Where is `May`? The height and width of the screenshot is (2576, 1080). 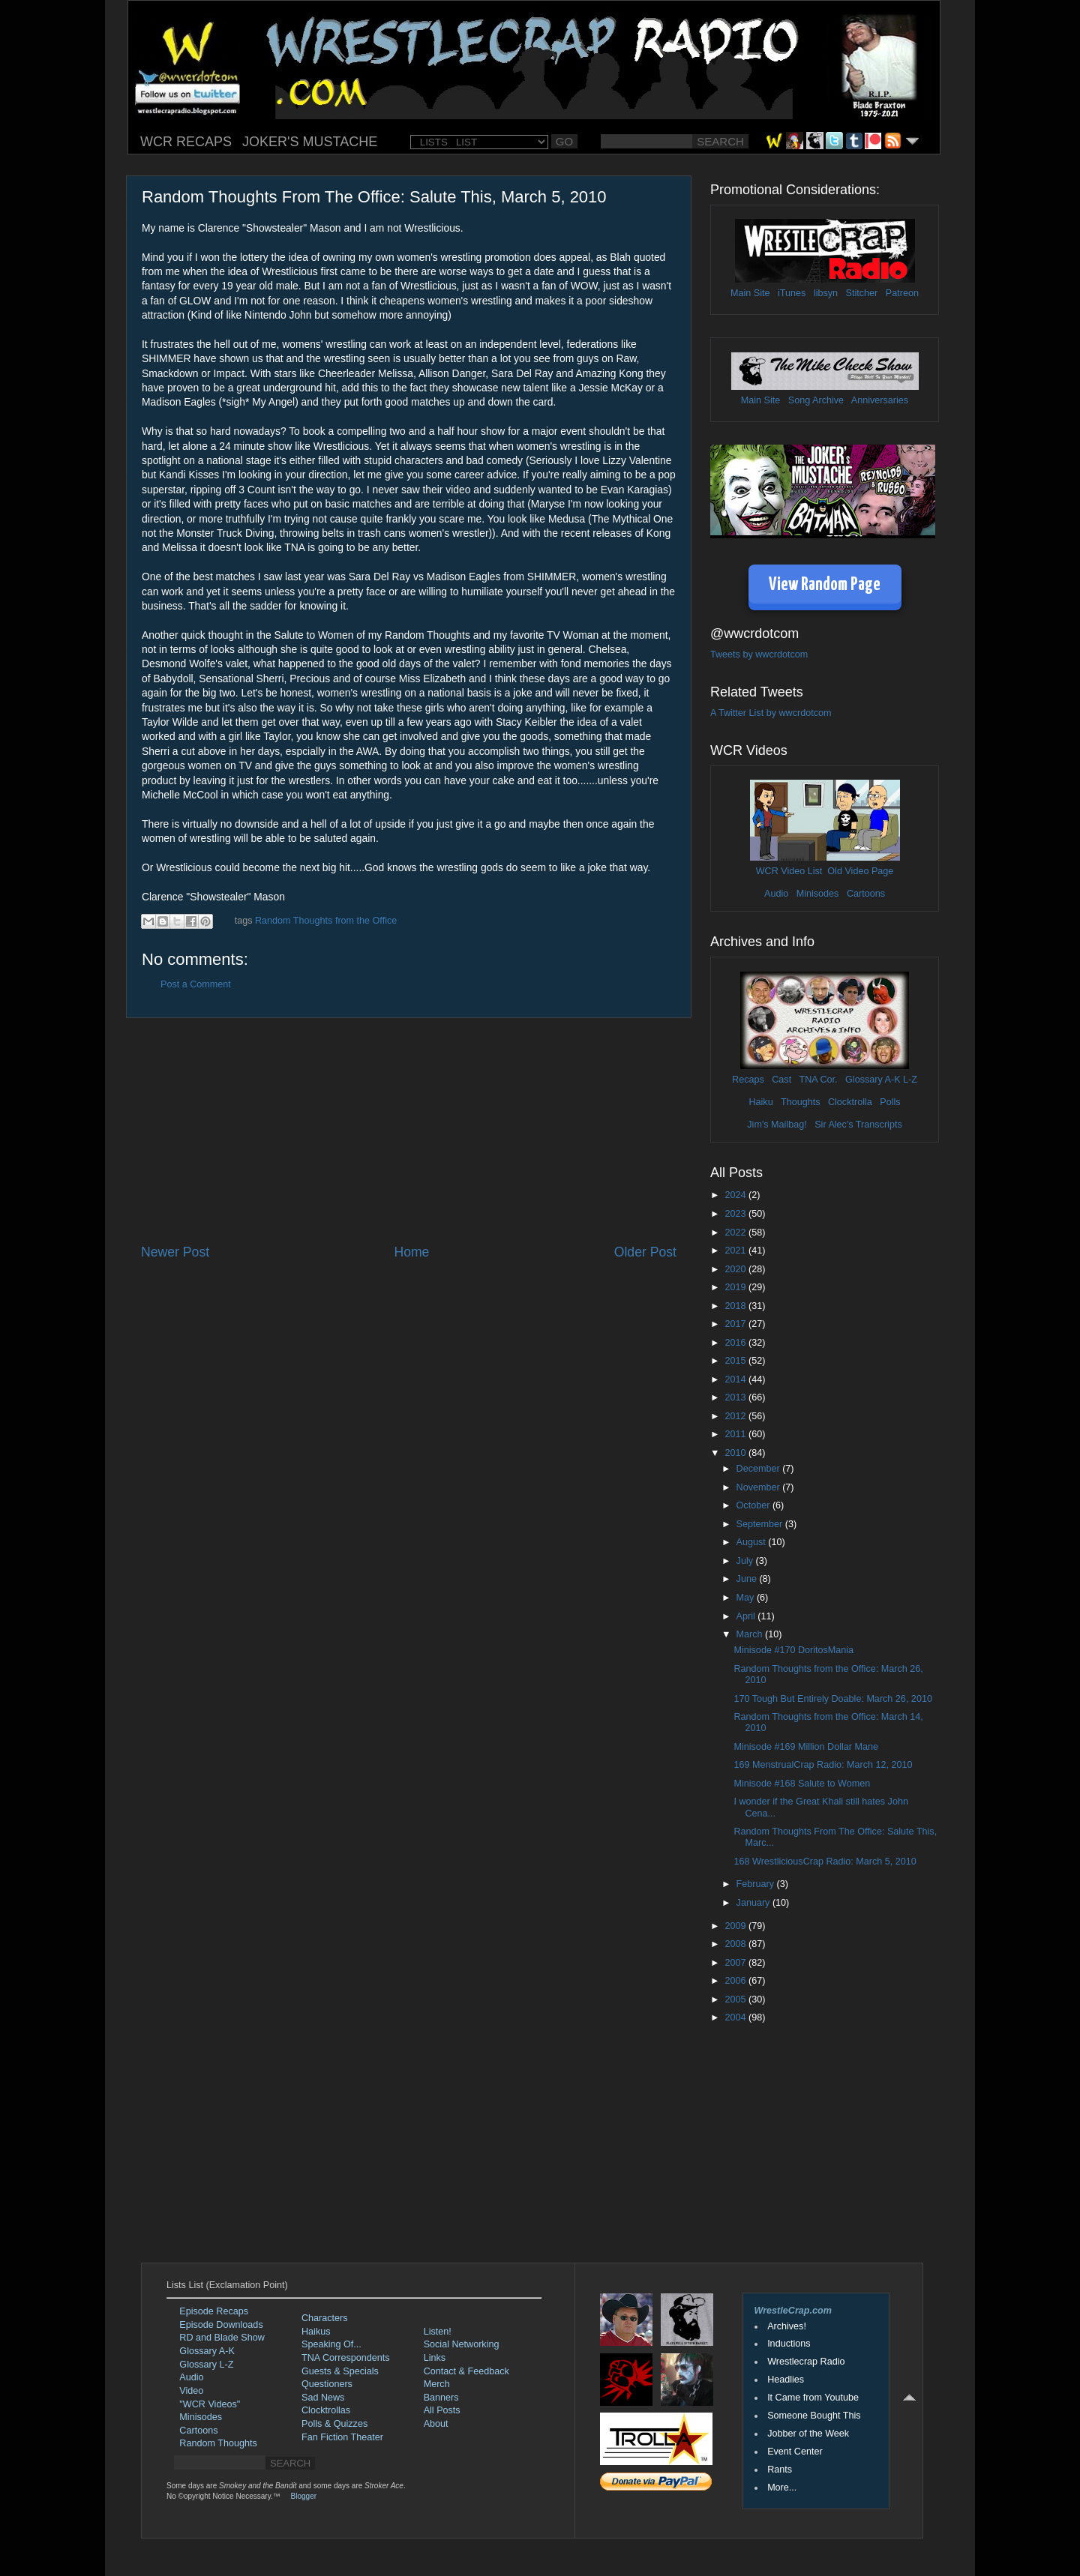 May is located at coordinates (746, 1597).